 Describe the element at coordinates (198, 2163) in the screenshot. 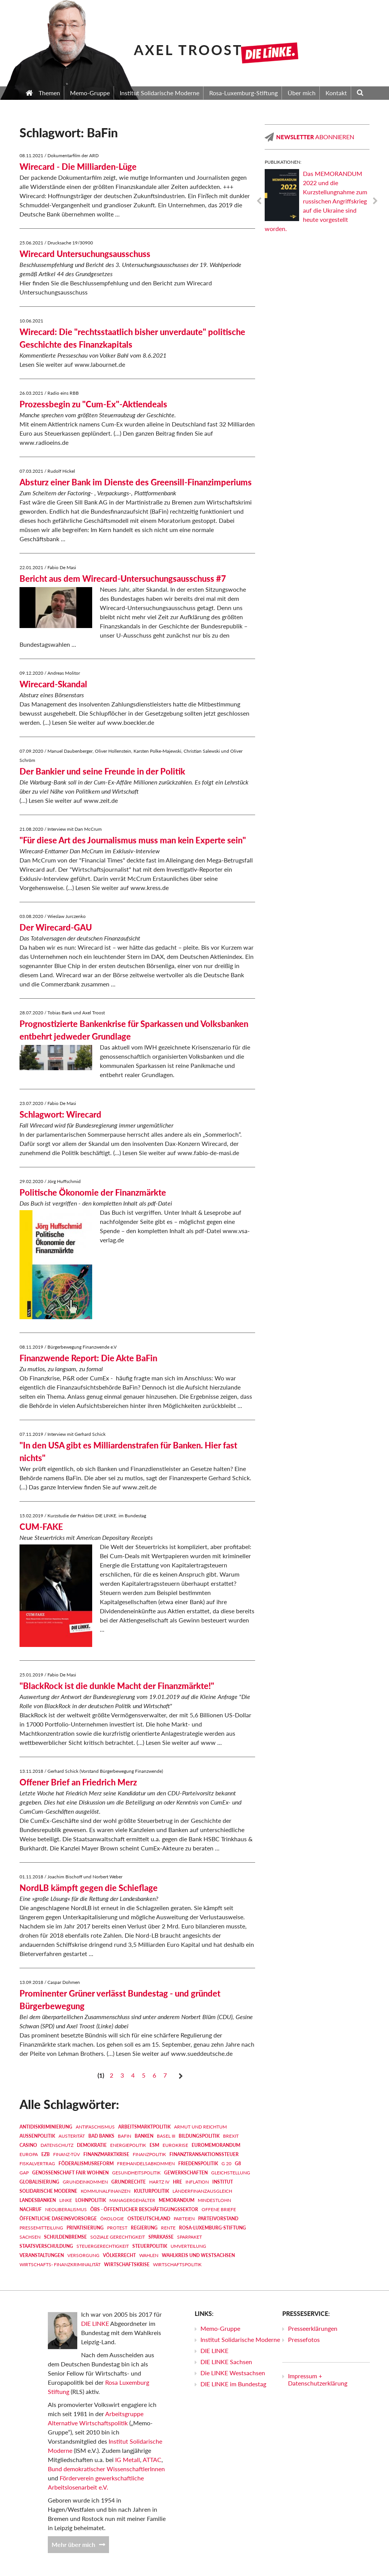

I see `Friedenspolitik` at that location.